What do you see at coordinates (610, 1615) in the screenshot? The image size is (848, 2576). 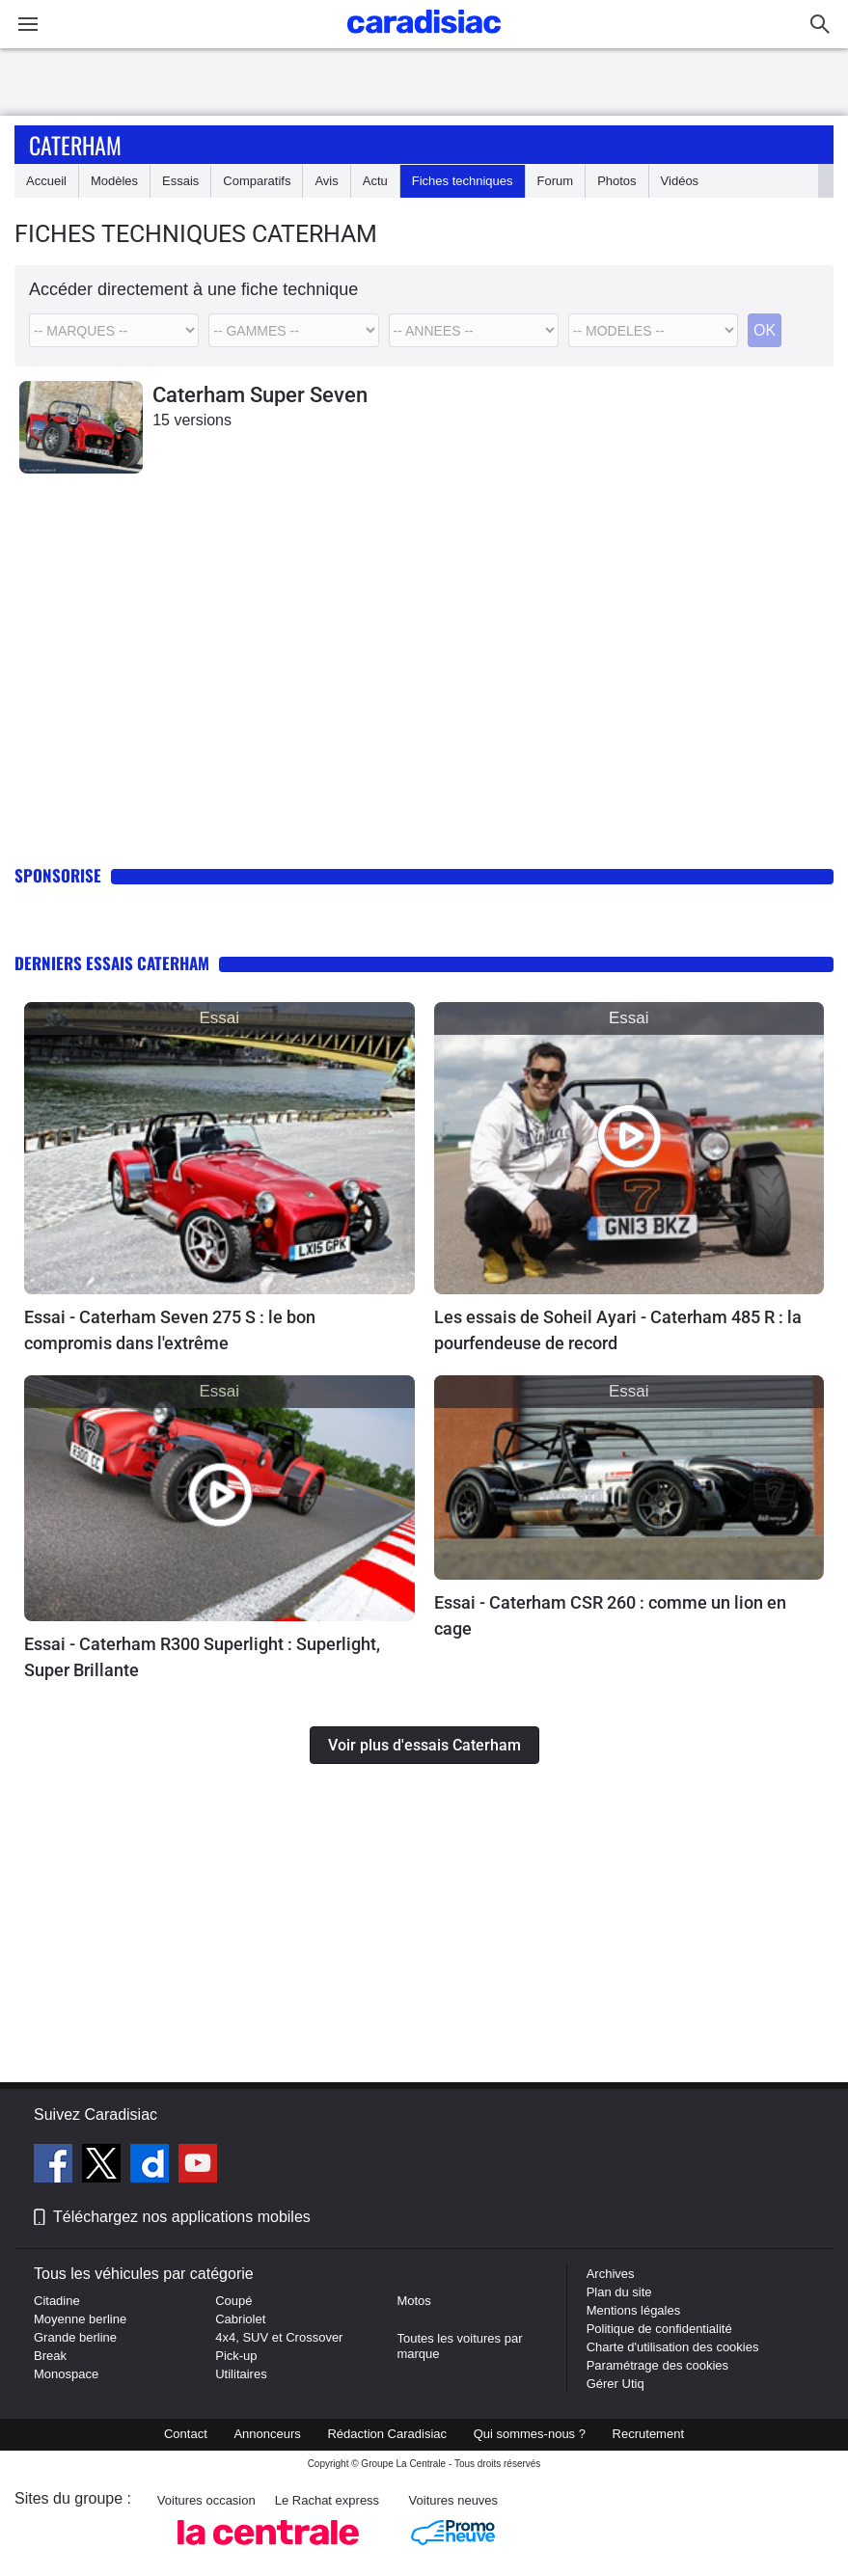 I see `Essai - Caterham CSR 260 : comme un lion en cage` at bounding box center [610, 1615].